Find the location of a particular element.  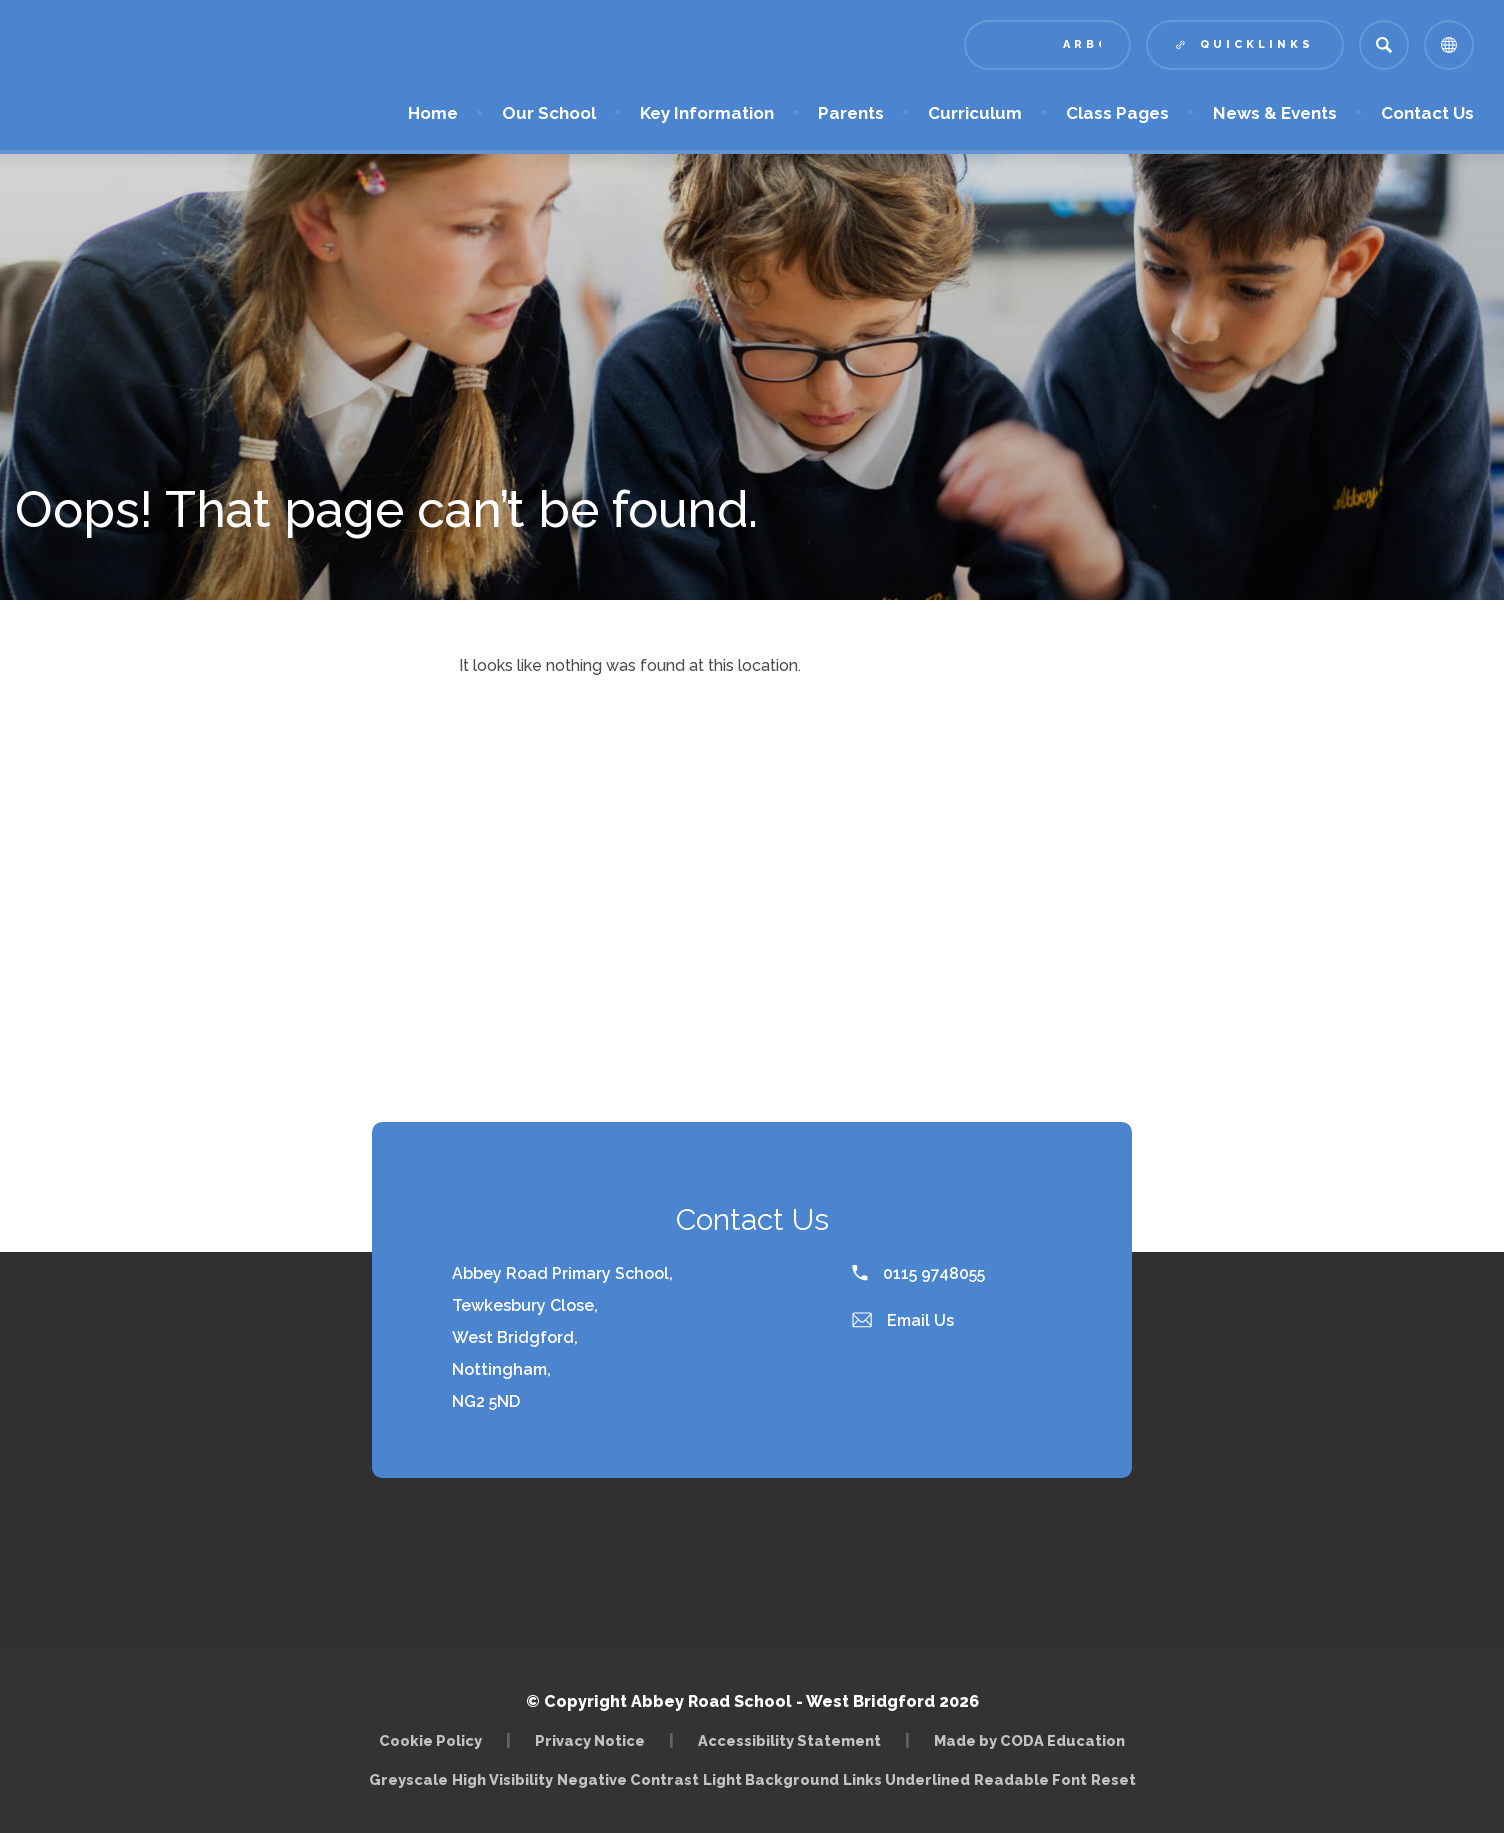

Home is located at coordinates (433, 113).